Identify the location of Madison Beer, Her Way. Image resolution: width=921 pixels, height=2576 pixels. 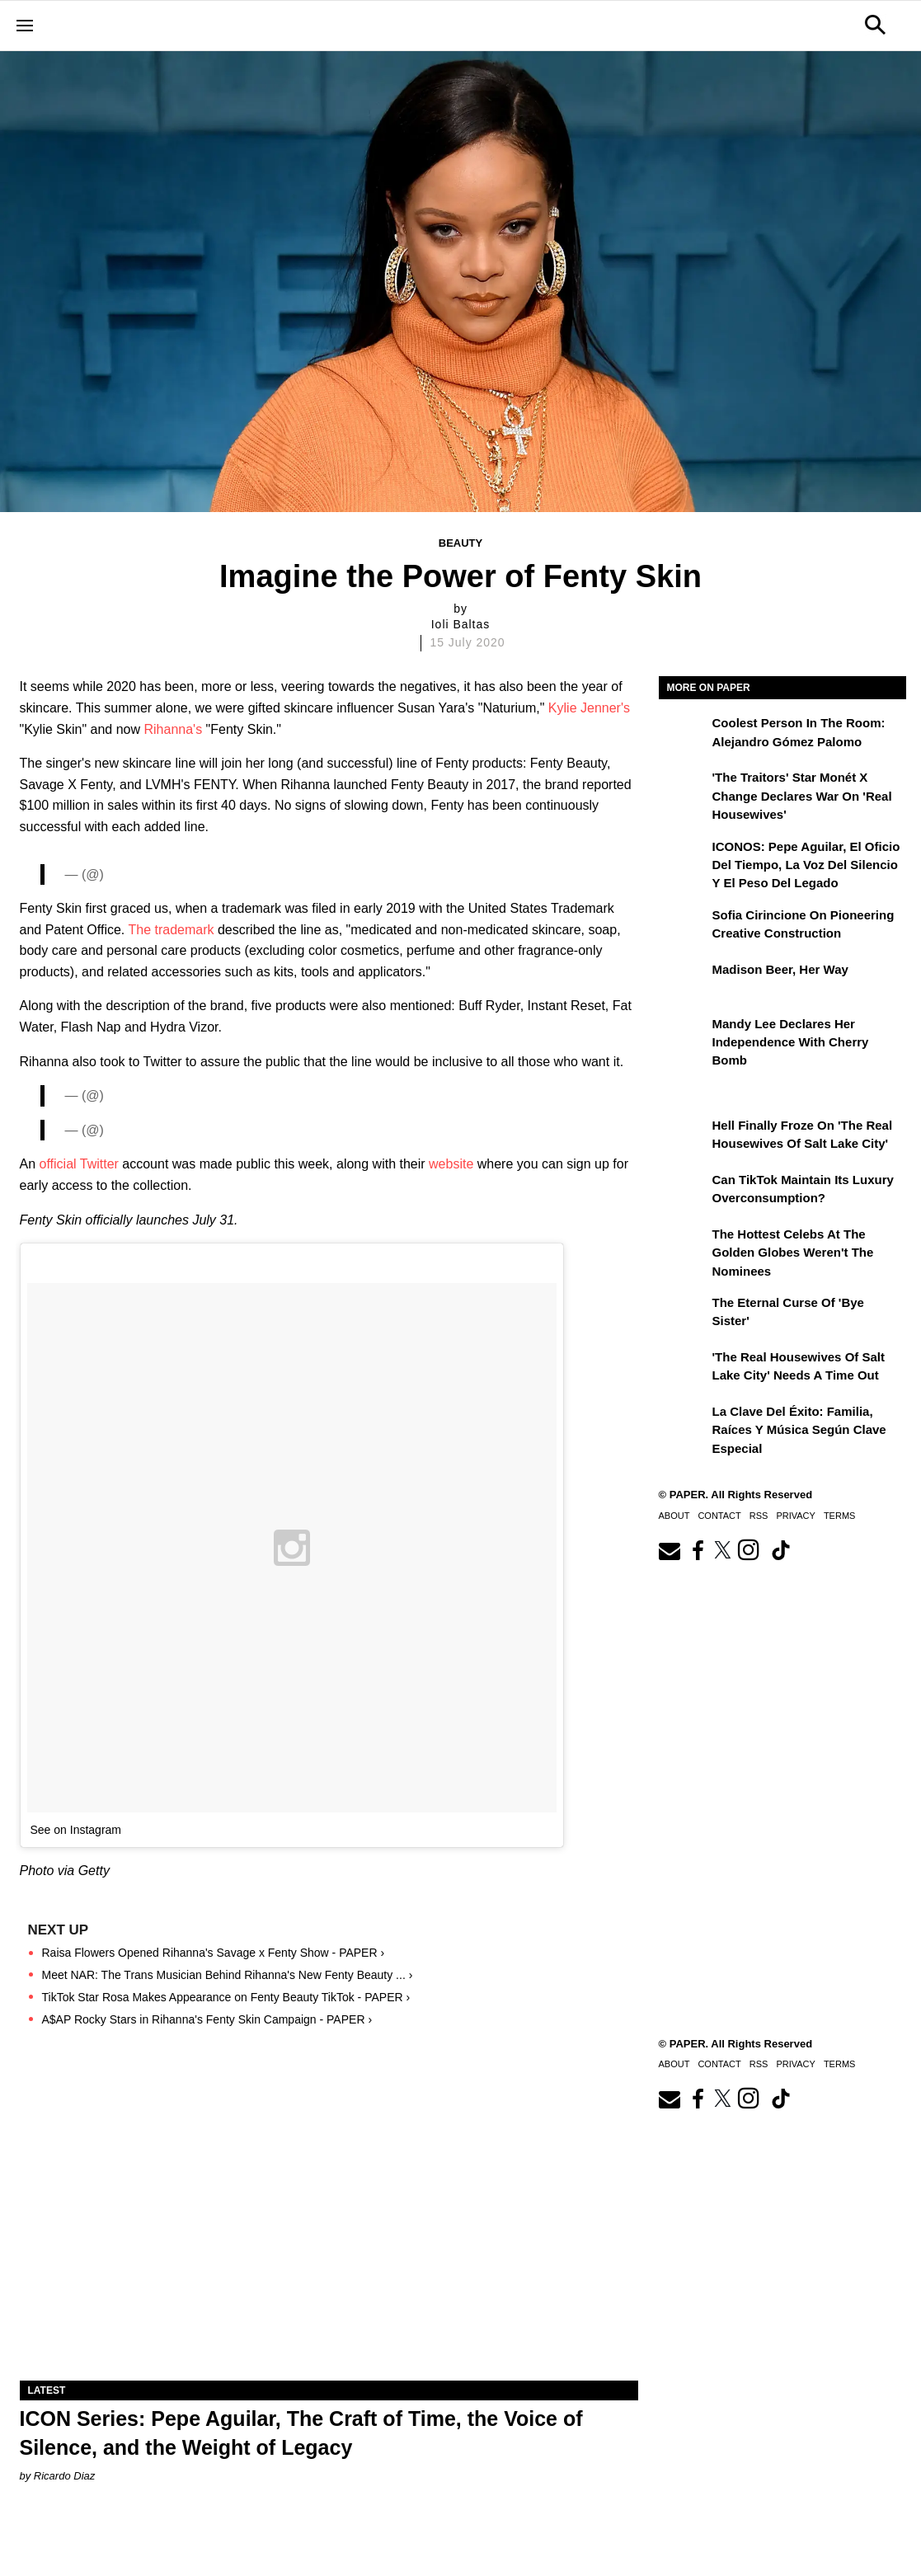
(780, 969).